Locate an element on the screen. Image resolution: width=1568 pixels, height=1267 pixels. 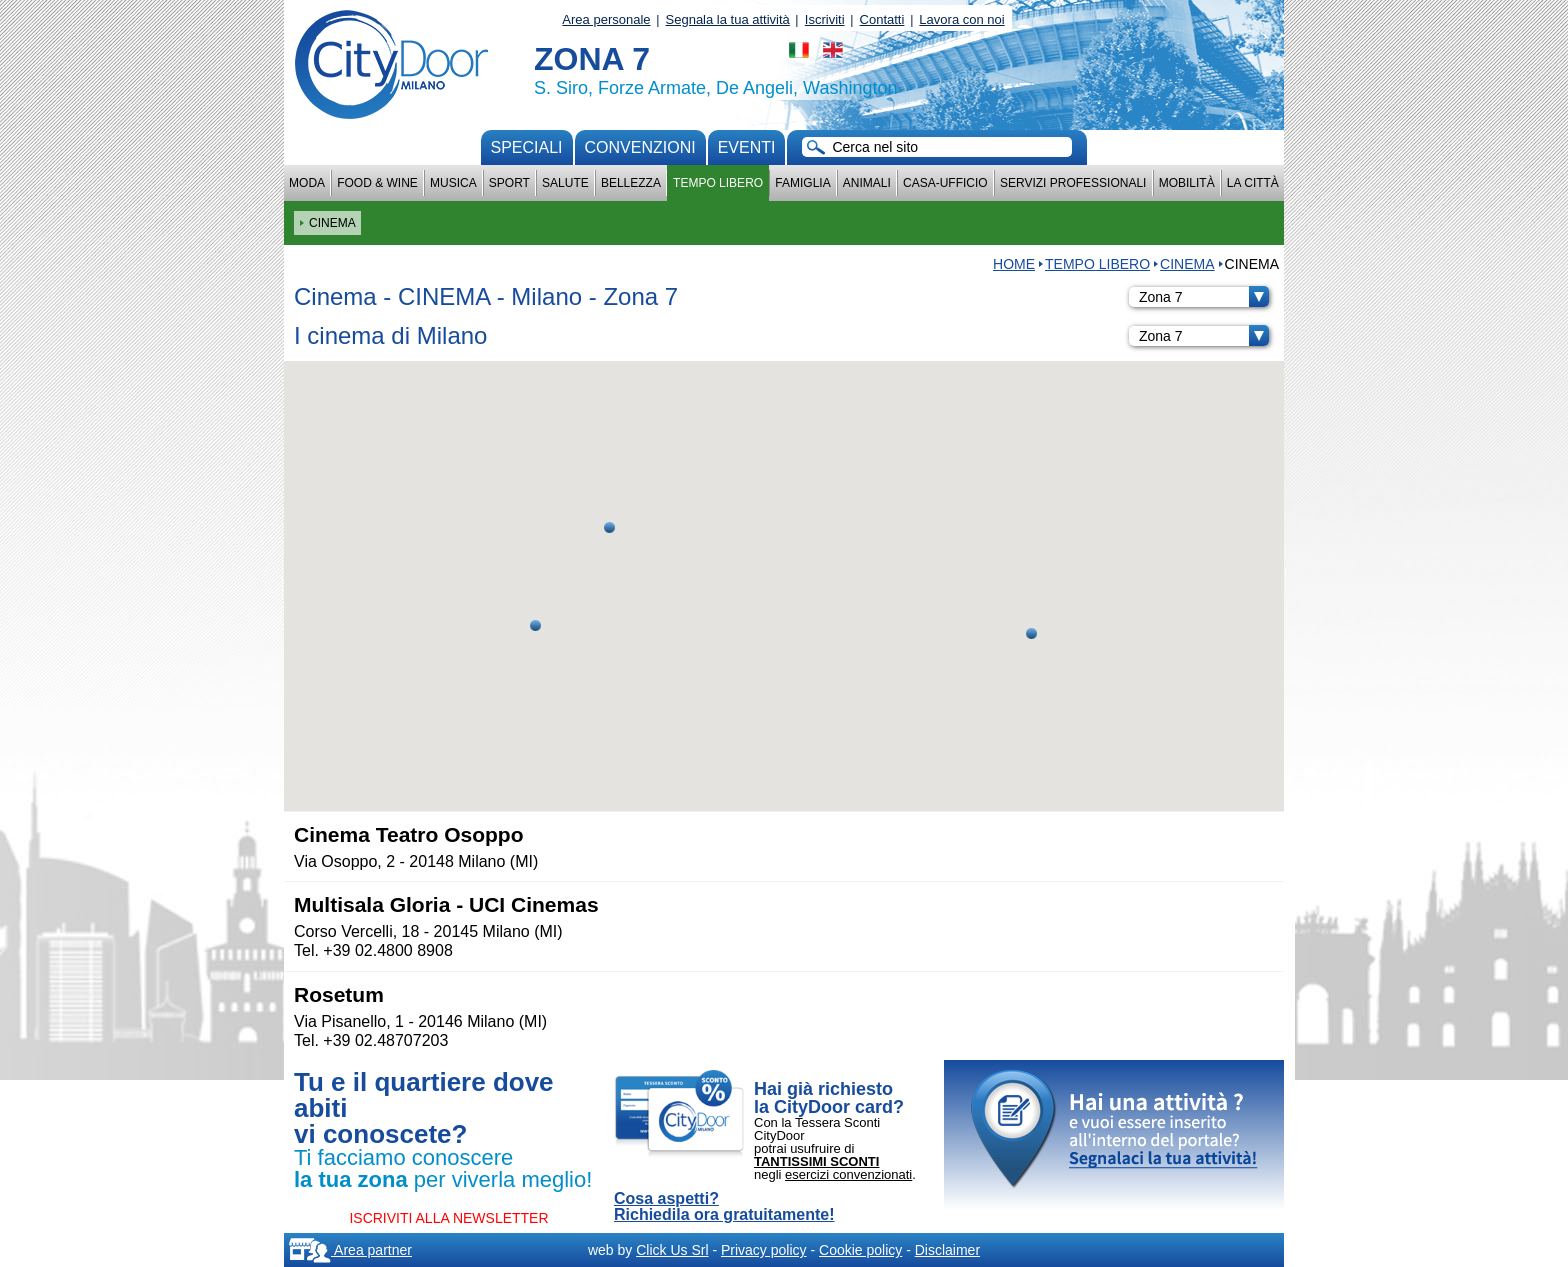
Tempo Libero is located at coordinates (718, 183).